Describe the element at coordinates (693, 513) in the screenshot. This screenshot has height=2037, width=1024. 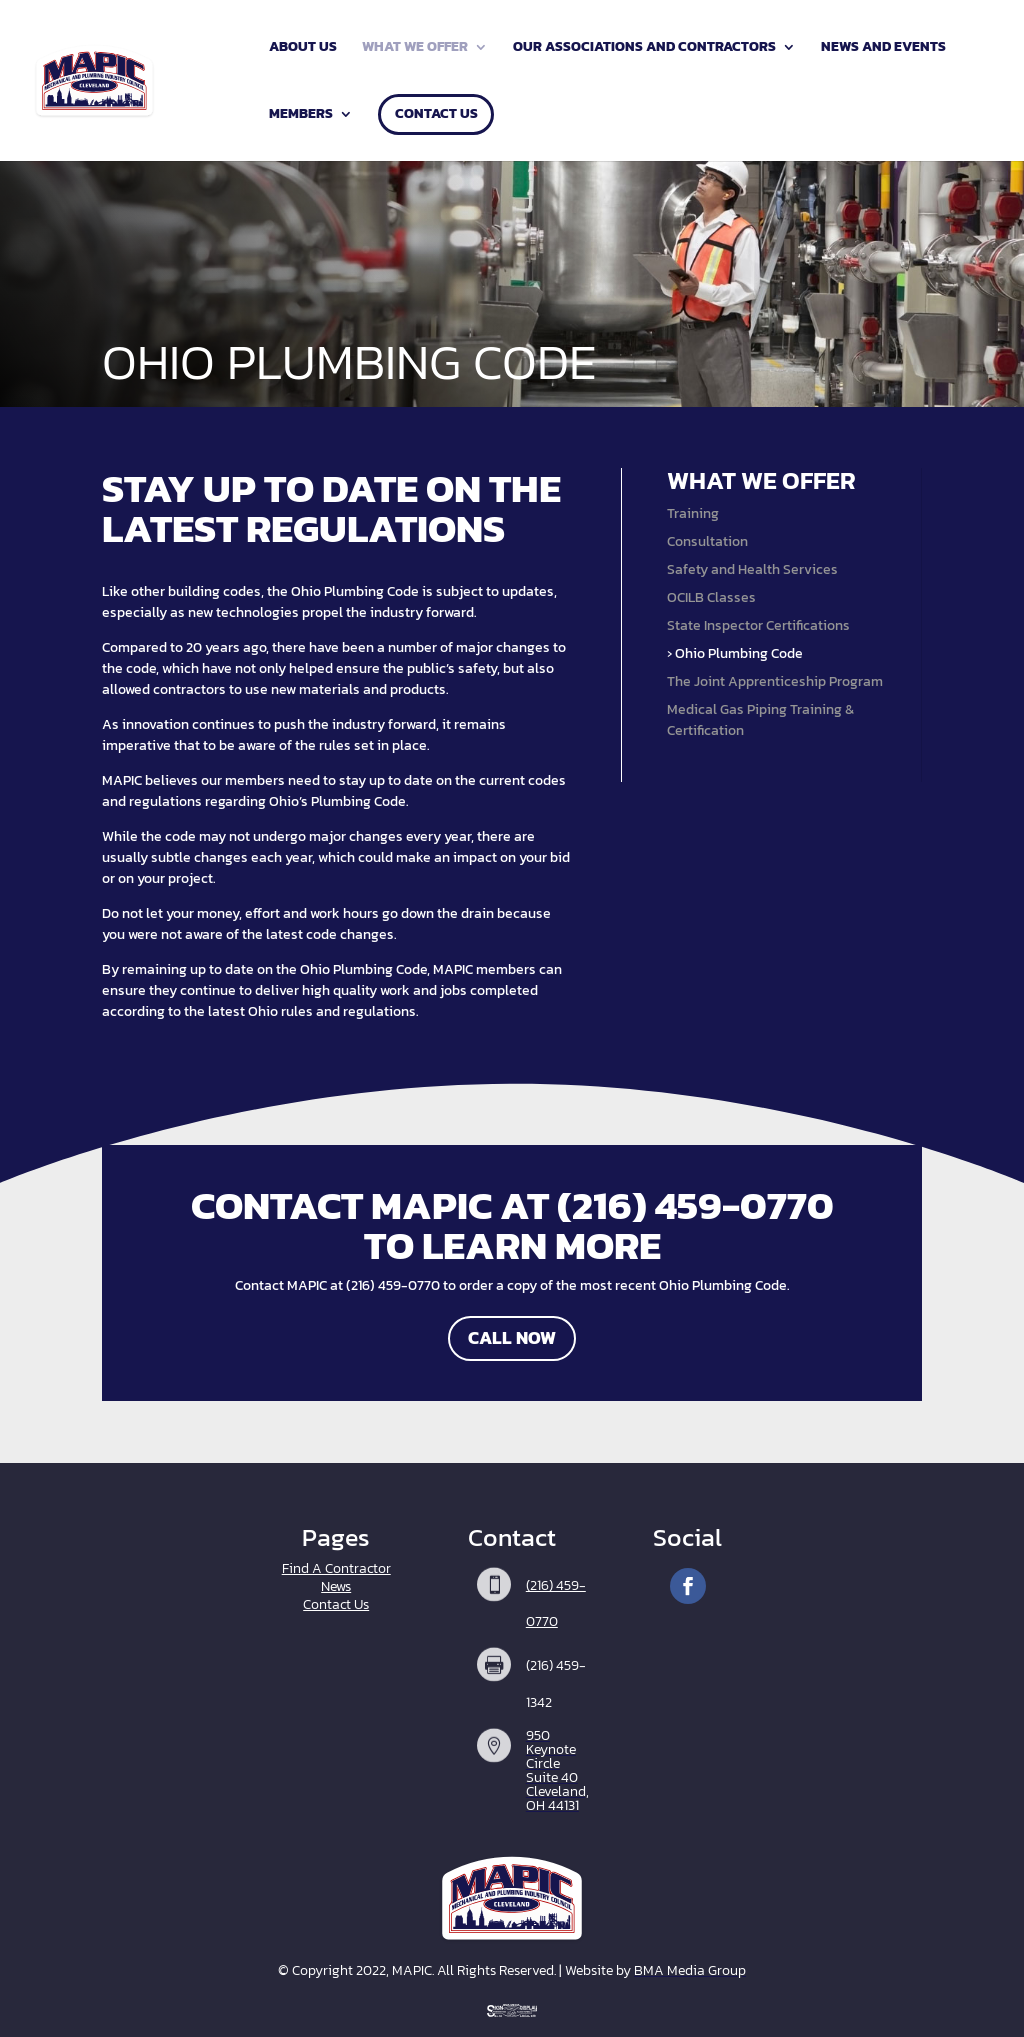
I see `Training` at that location.